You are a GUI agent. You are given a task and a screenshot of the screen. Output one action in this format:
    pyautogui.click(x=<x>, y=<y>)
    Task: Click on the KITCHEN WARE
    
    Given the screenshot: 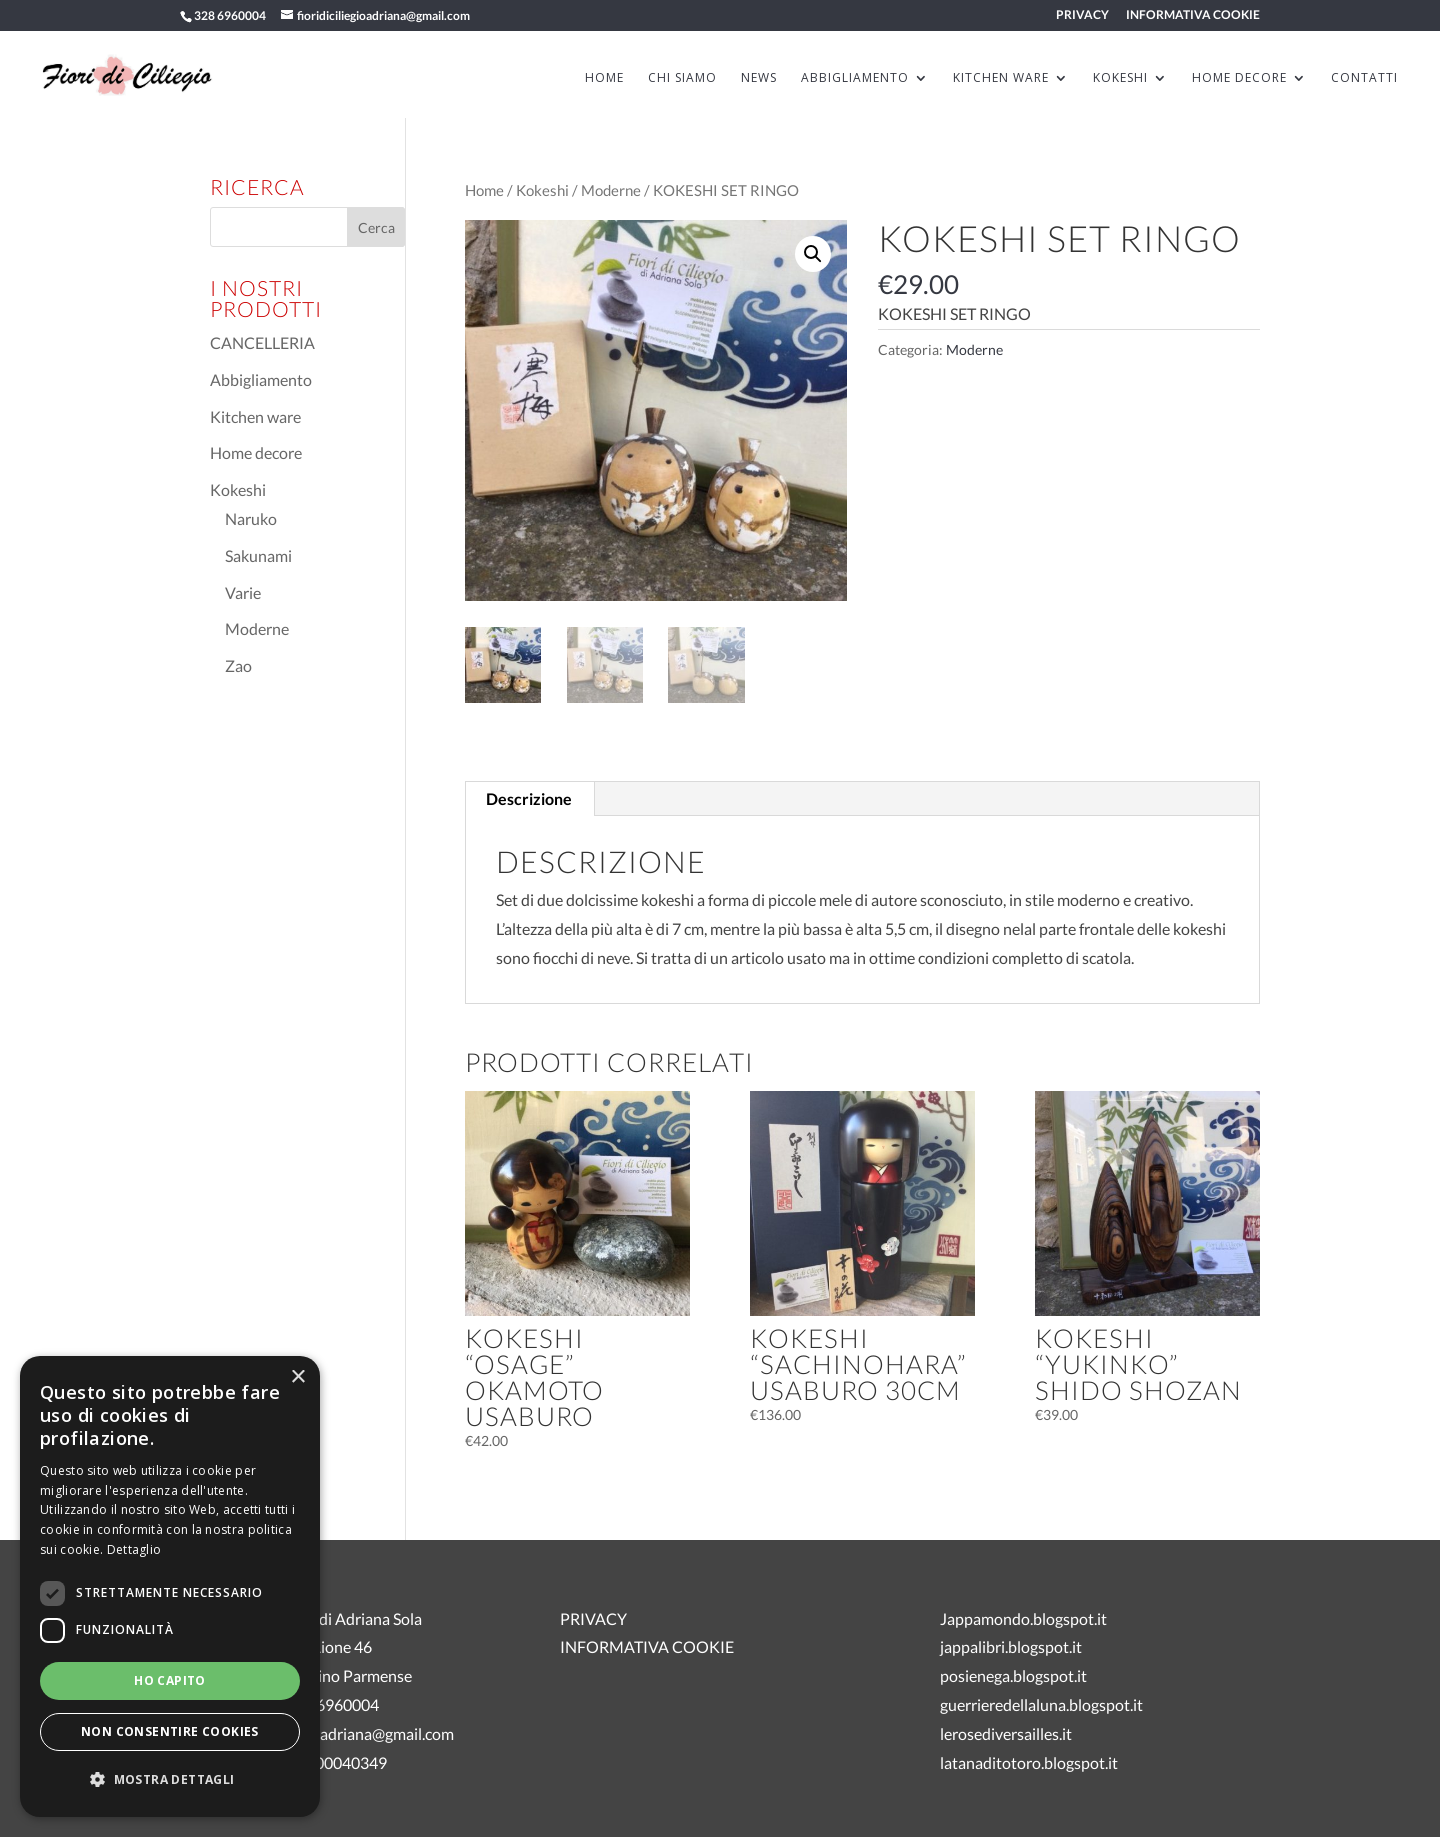 What is the action you would take?
    pyautogui.click(x=1001, y=78)
    